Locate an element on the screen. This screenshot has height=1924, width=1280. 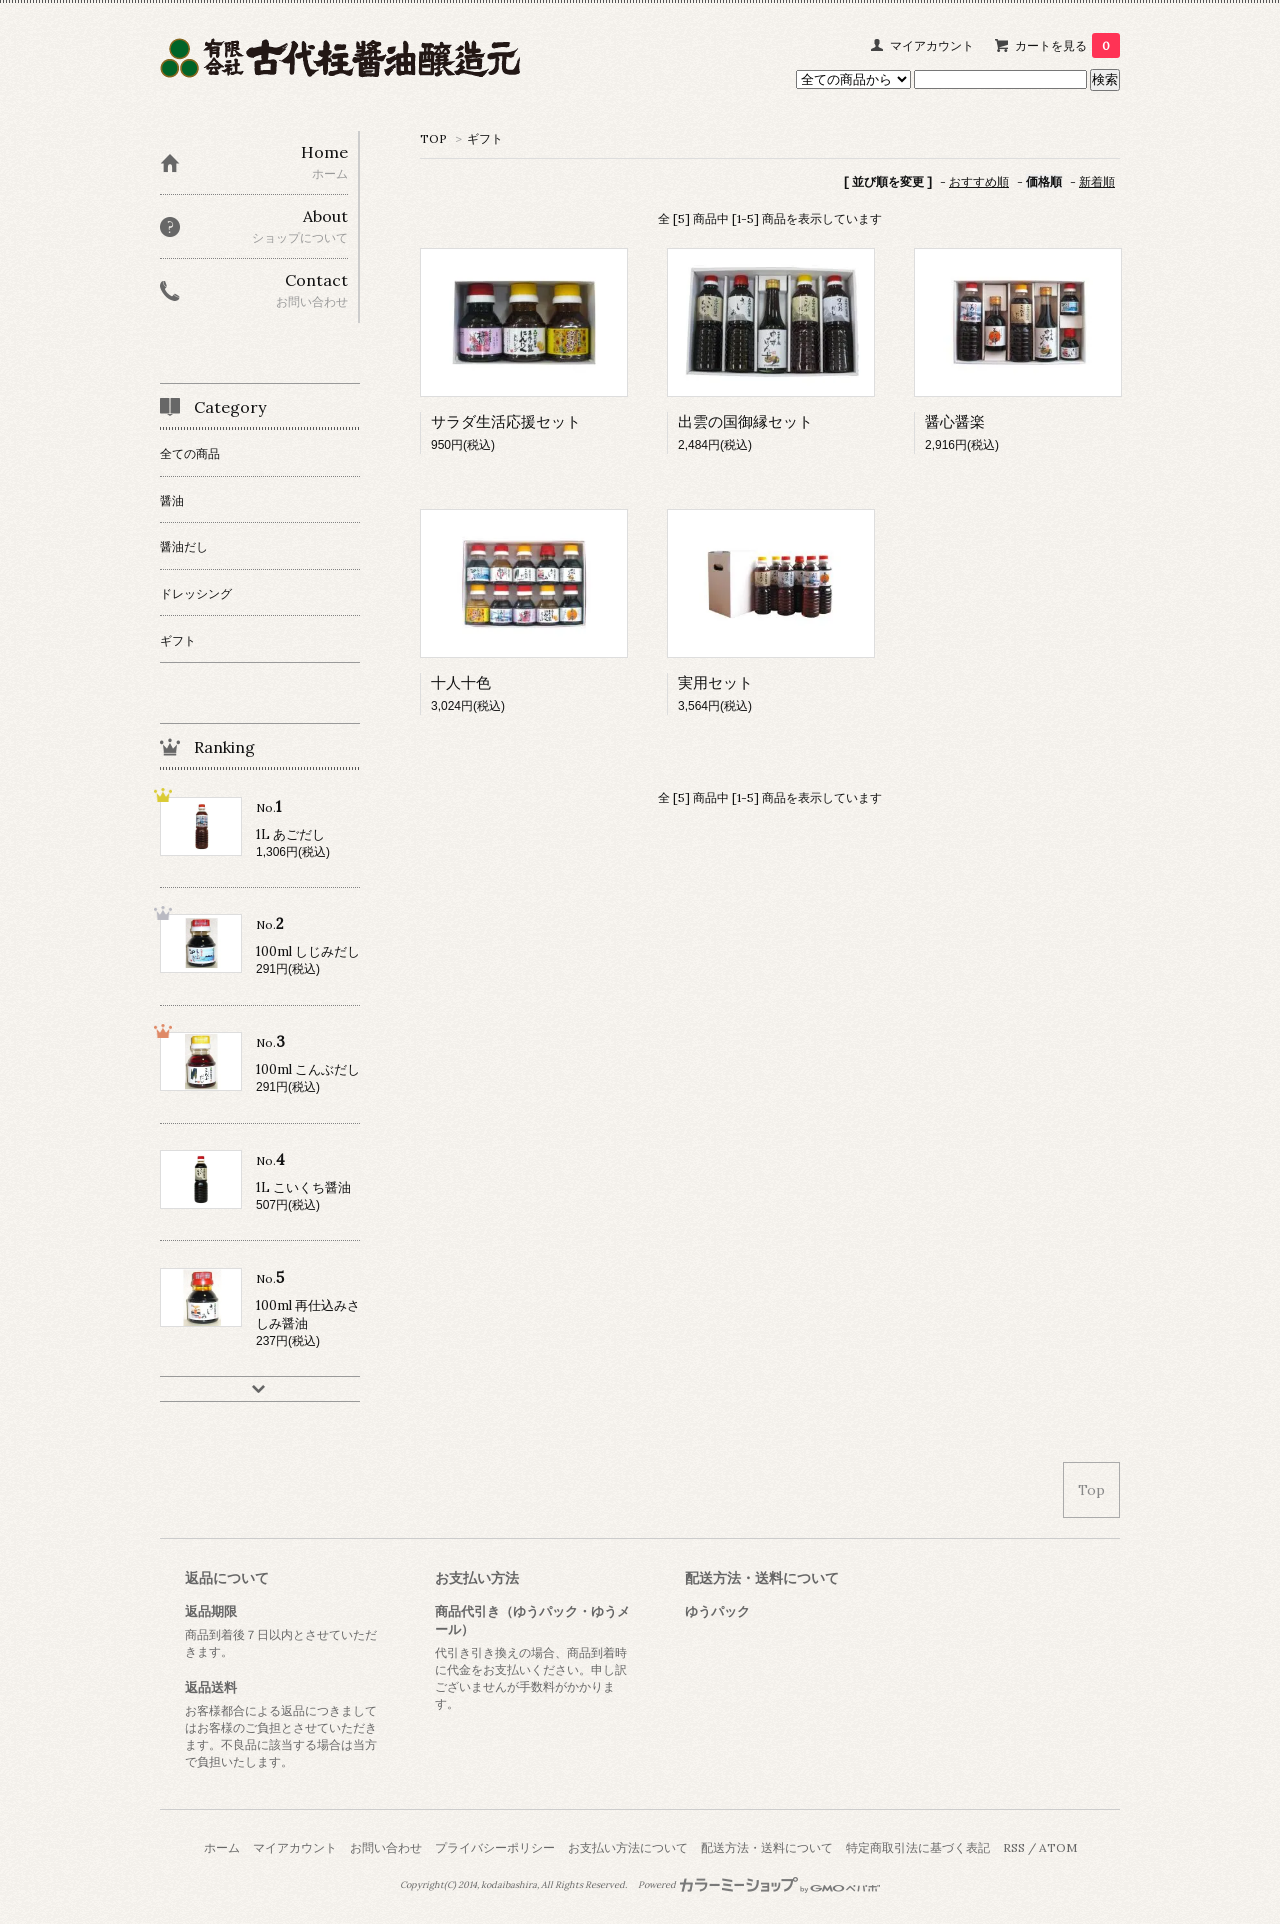
おすすめ順 is located at coordinates (979, 181).